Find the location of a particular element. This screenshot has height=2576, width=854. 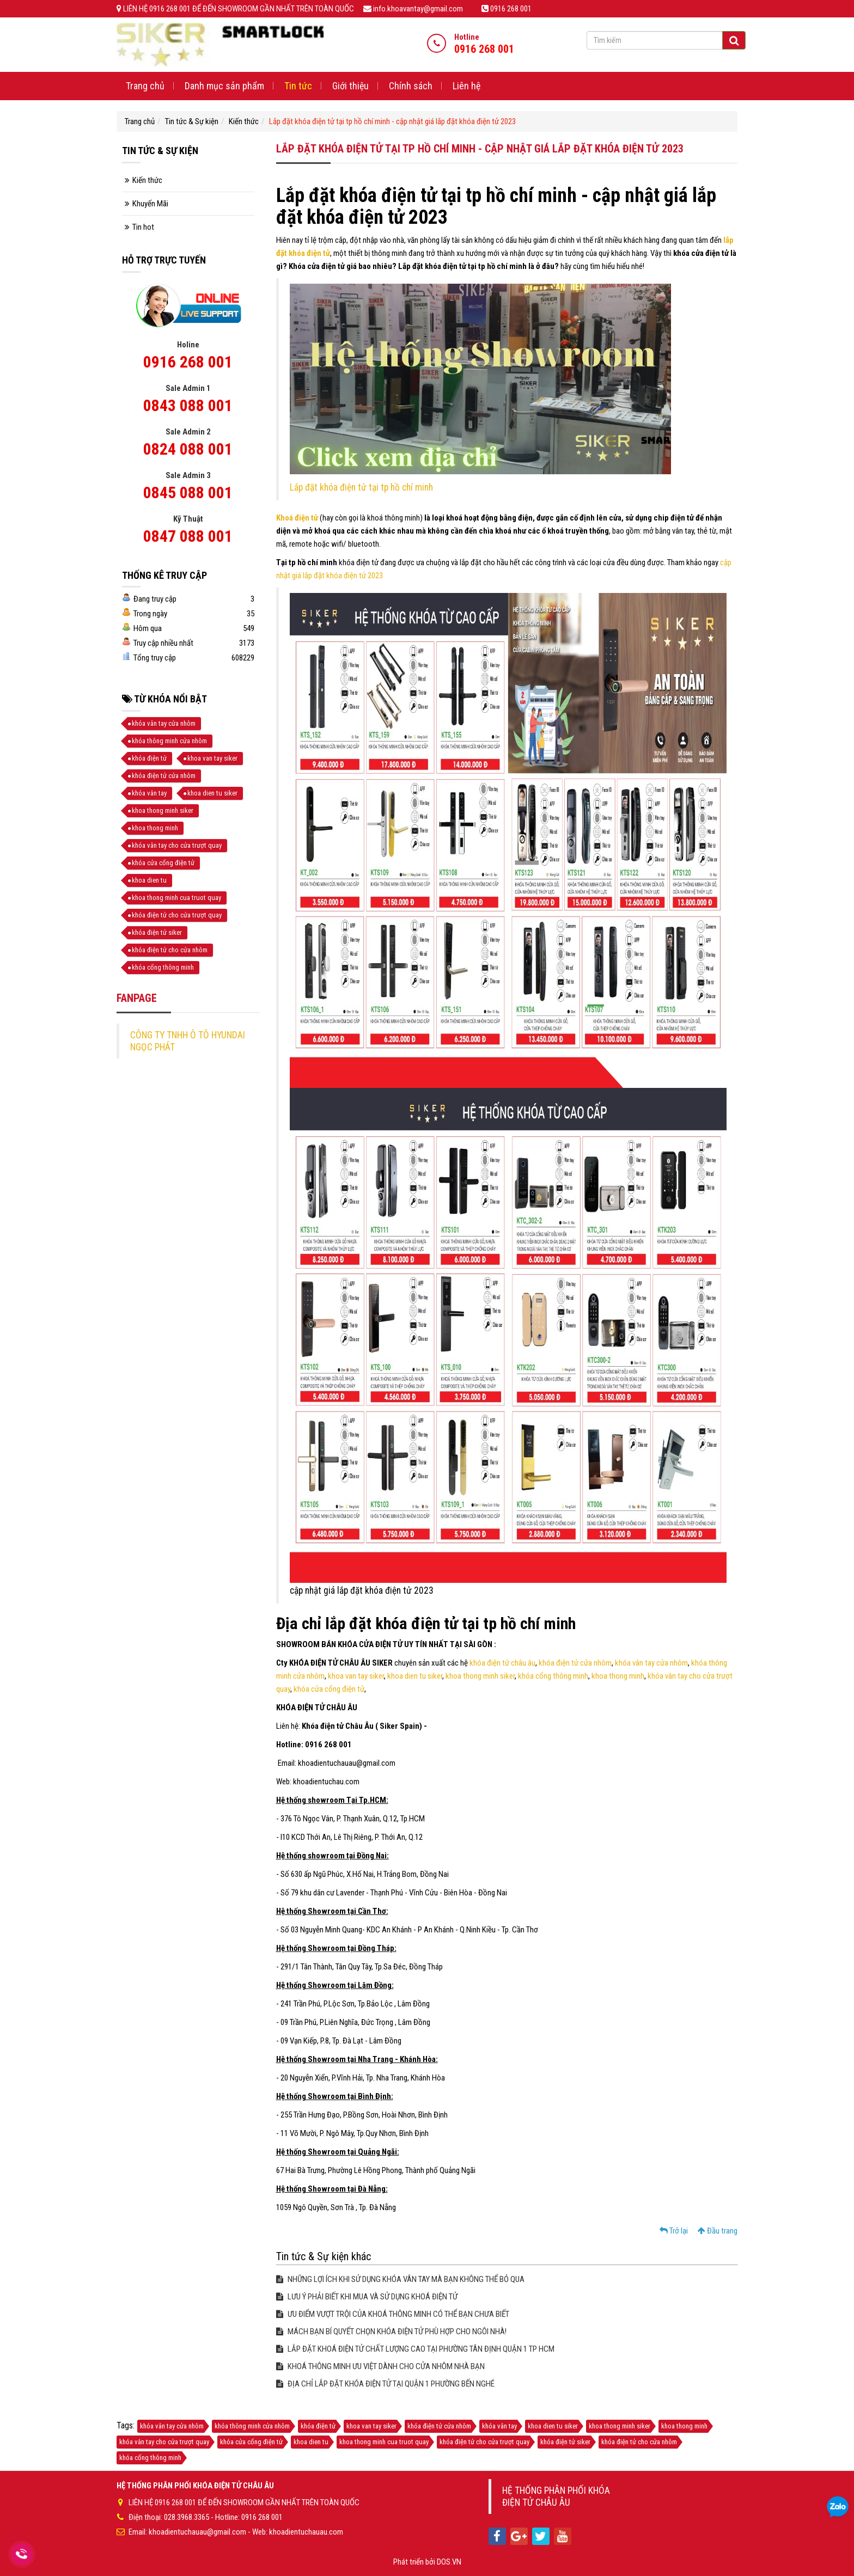

khóa điện tử châu âu is located at coordinates (501, 1663).